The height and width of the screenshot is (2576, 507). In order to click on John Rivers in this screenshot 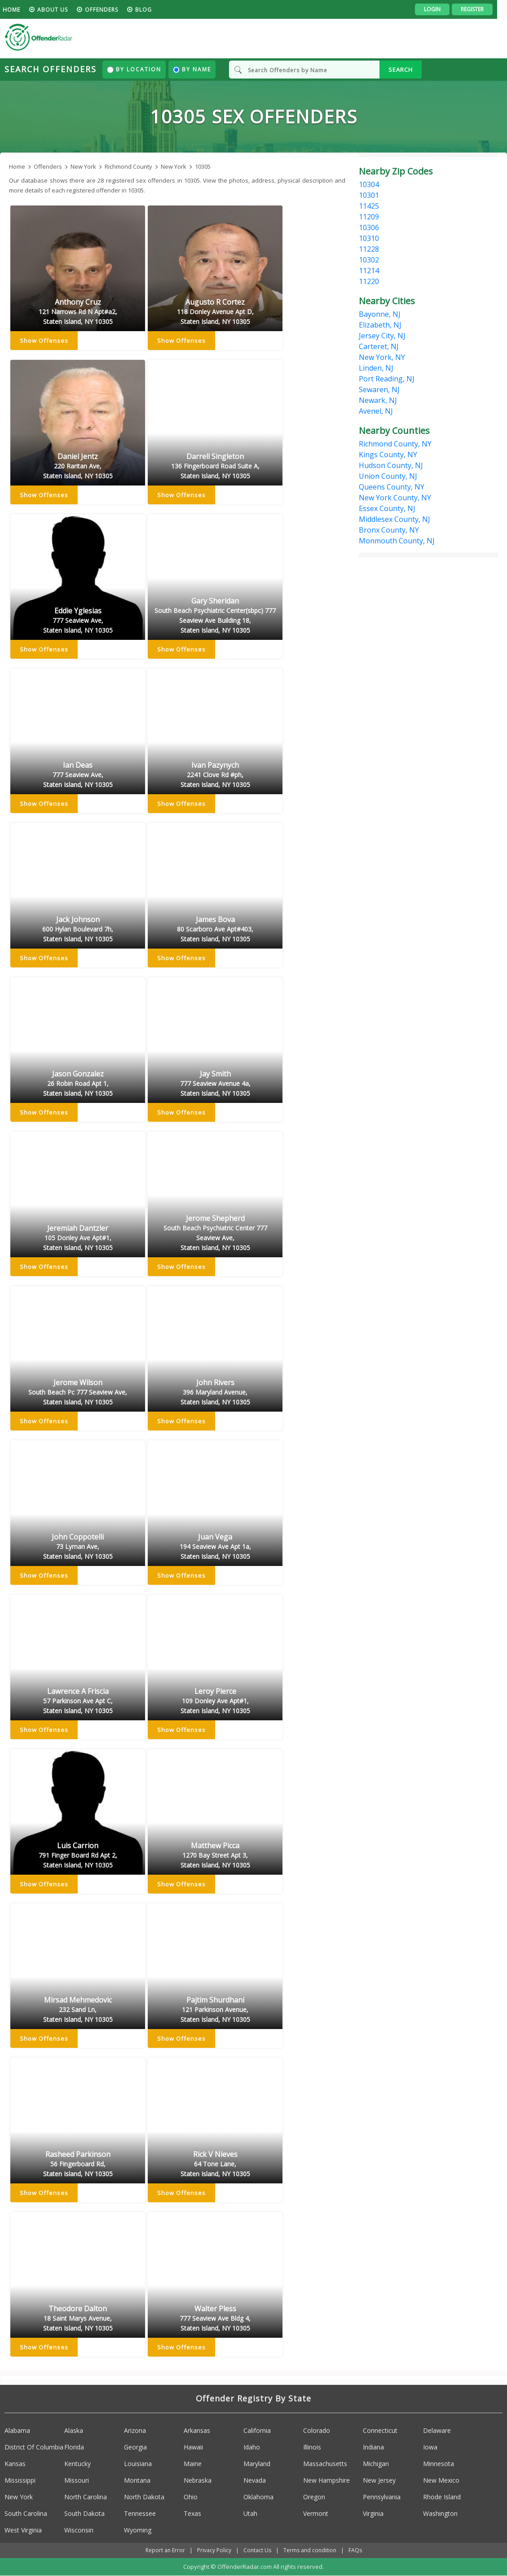, I will do `click(215, 1393)`.